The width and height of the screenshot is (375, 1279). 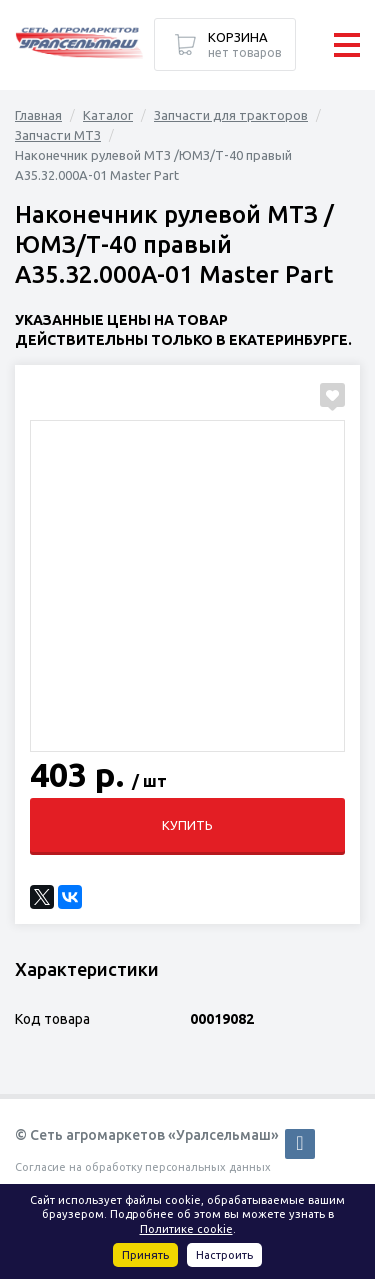 I want to click on Каталог, so click(x=108, y=115).